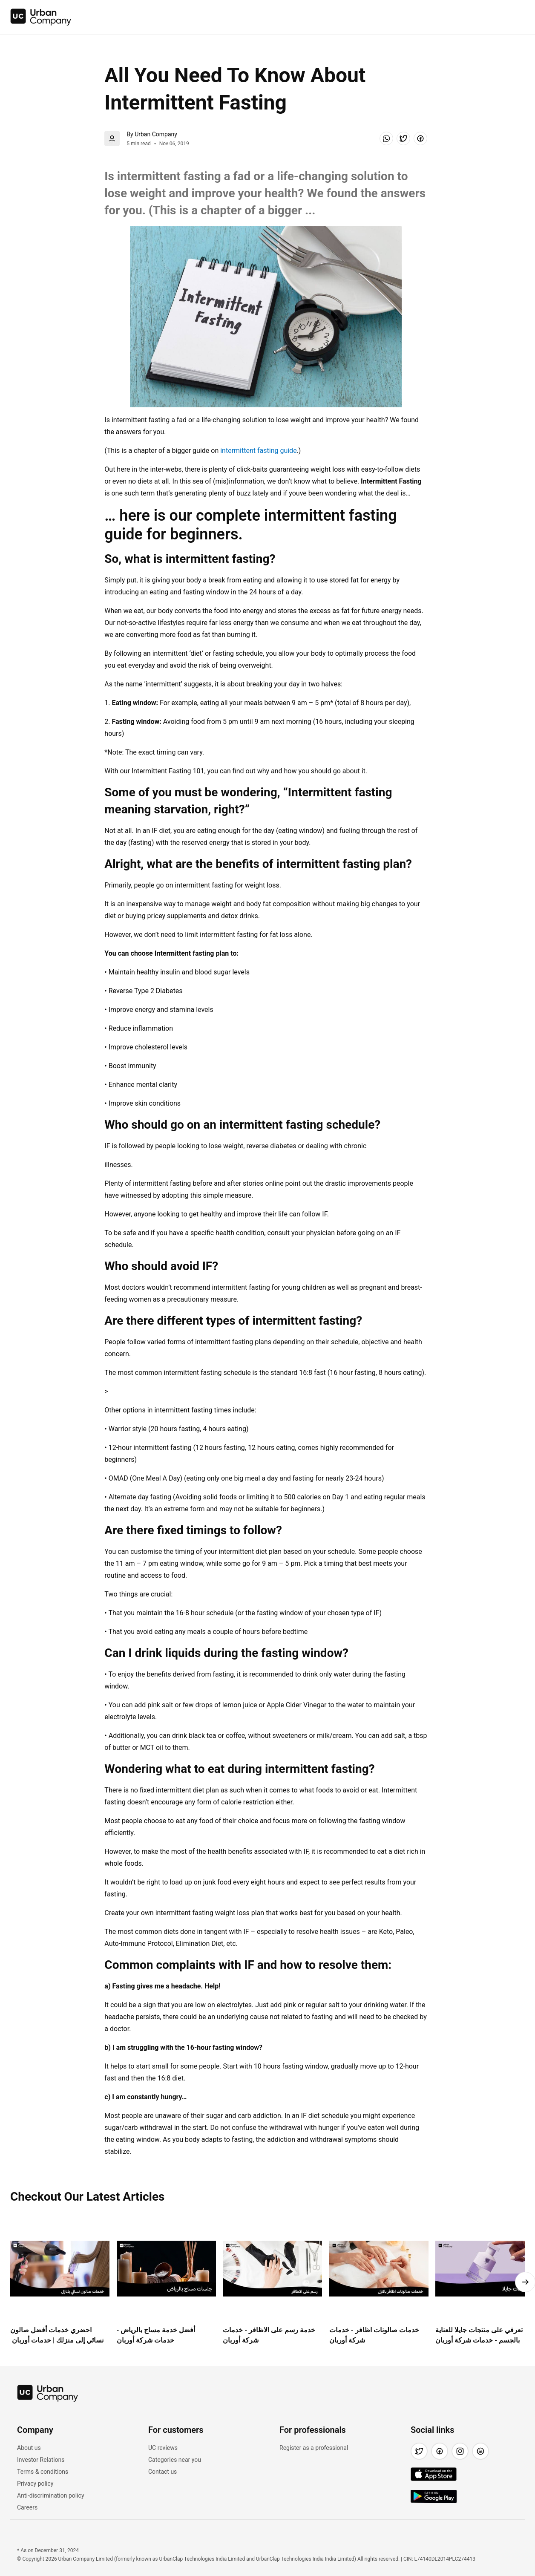 The image size is (535, 2576). I want to click on Anti-discrimination policy [link], so click(50, 2495).